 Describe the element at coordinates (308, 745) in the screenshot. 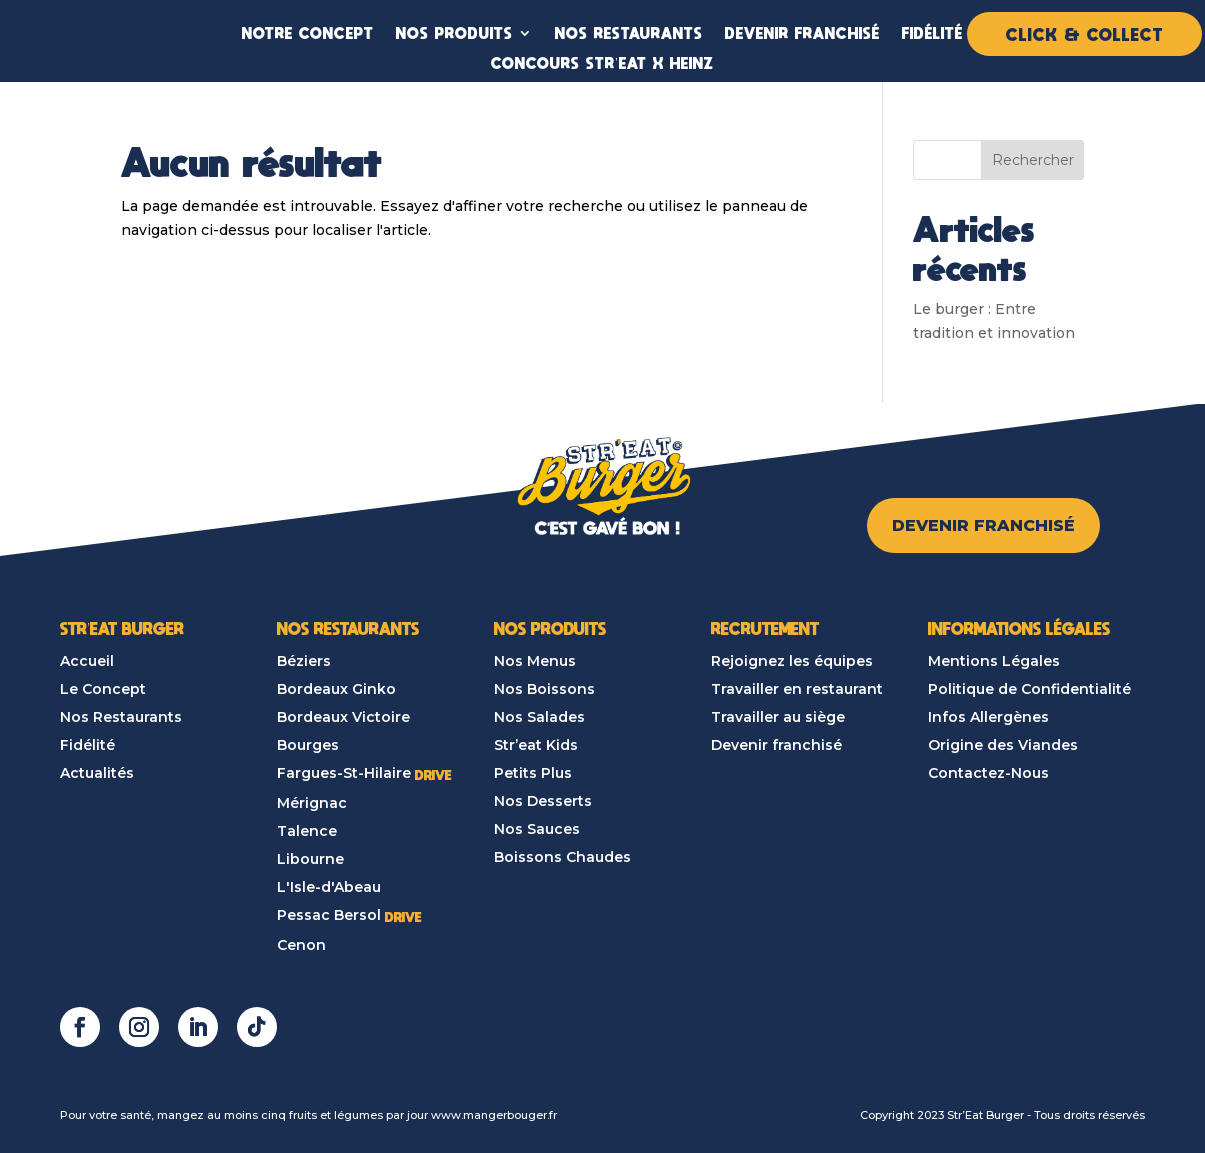

I see `Bourges` at that location.